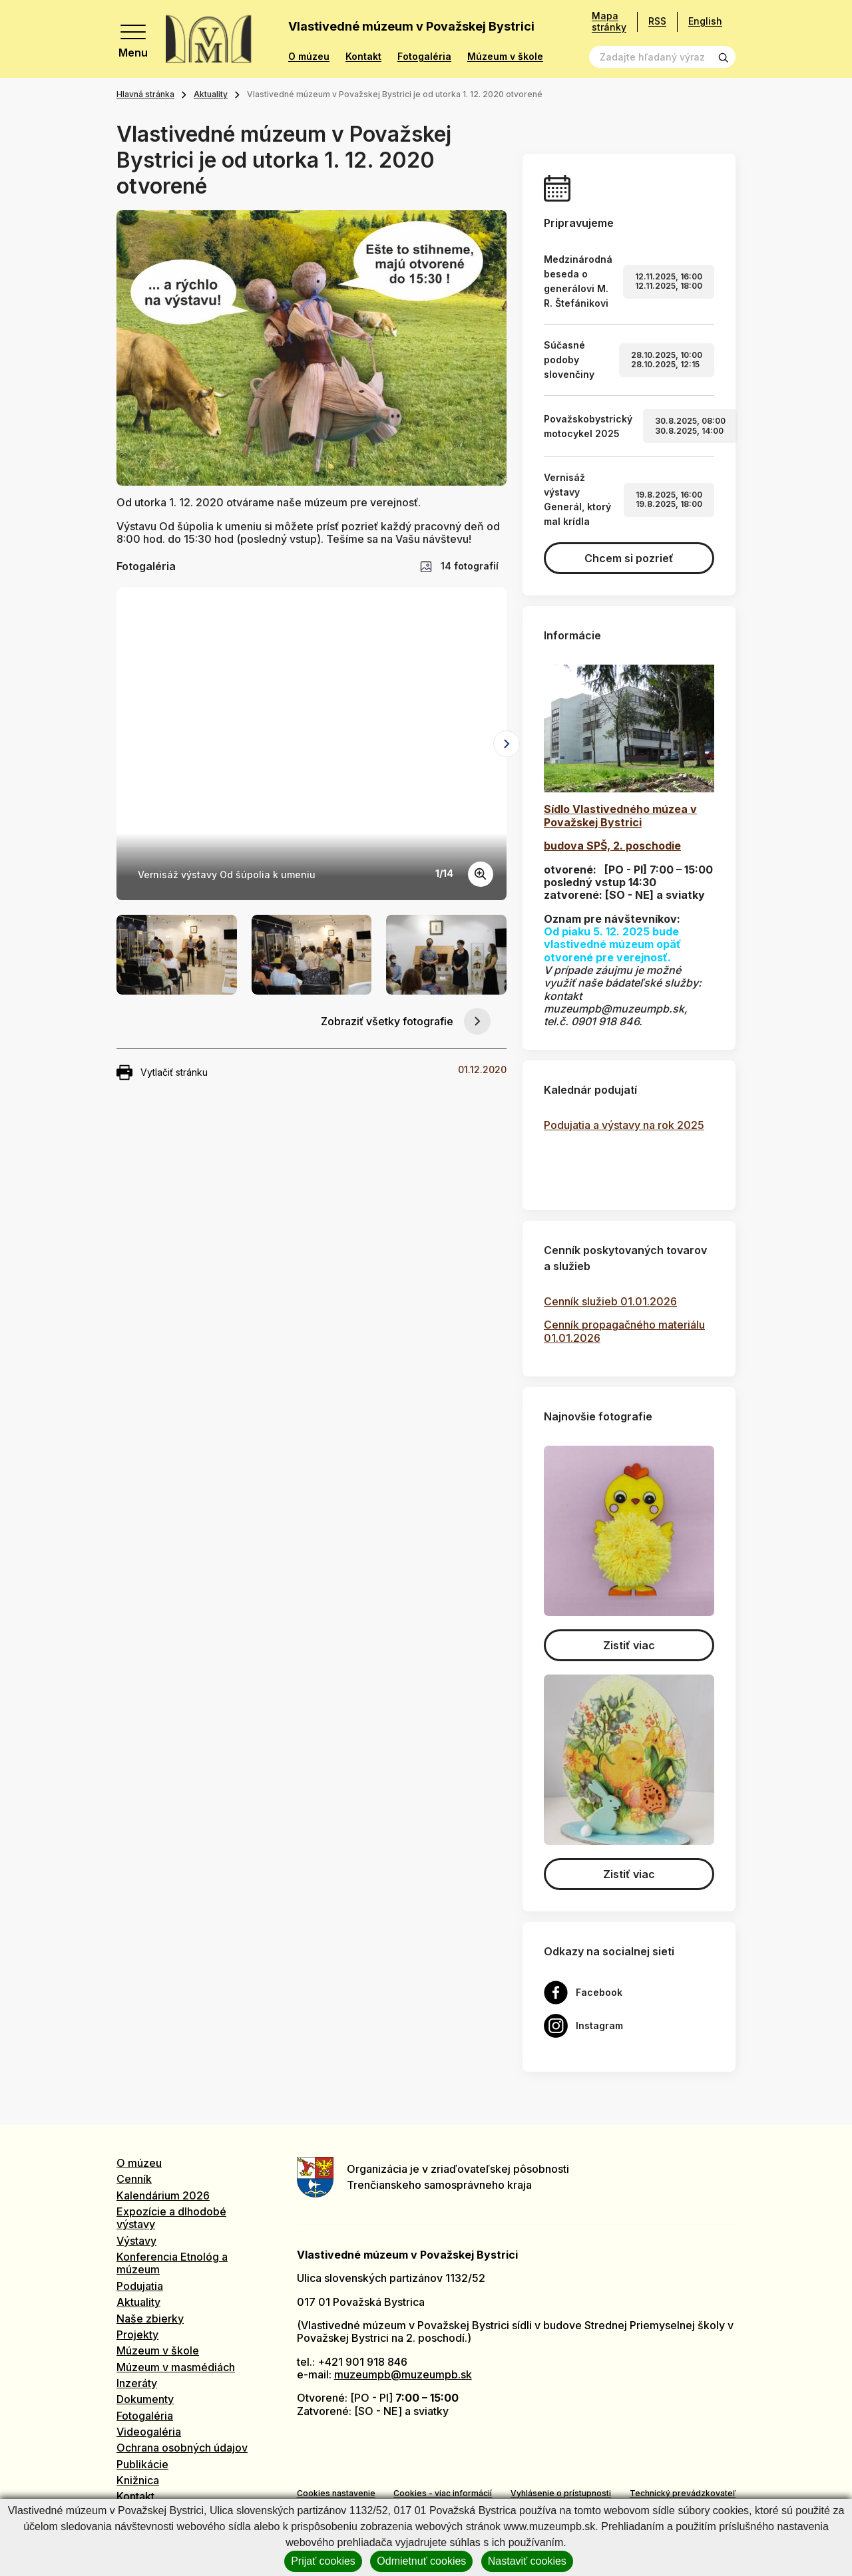 This screenshot has height=2576, width=852. I want to click on Technický prevádzkovateľ, so click(683, 2493).